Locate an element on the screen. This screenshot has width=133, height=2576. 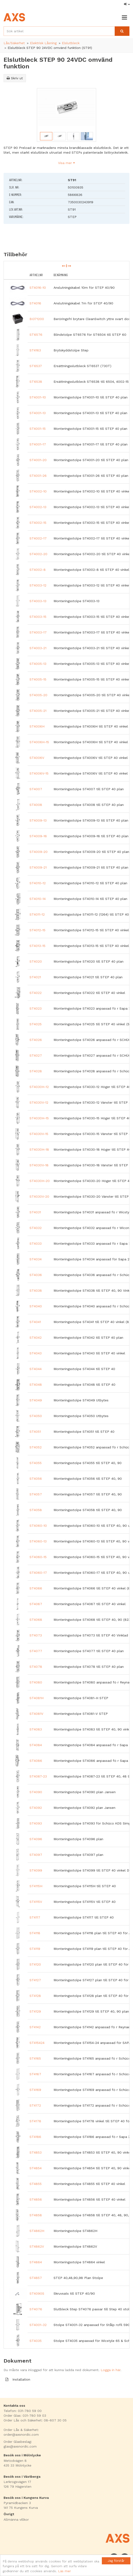
ST4035 is located at coordinates (36, 2341).